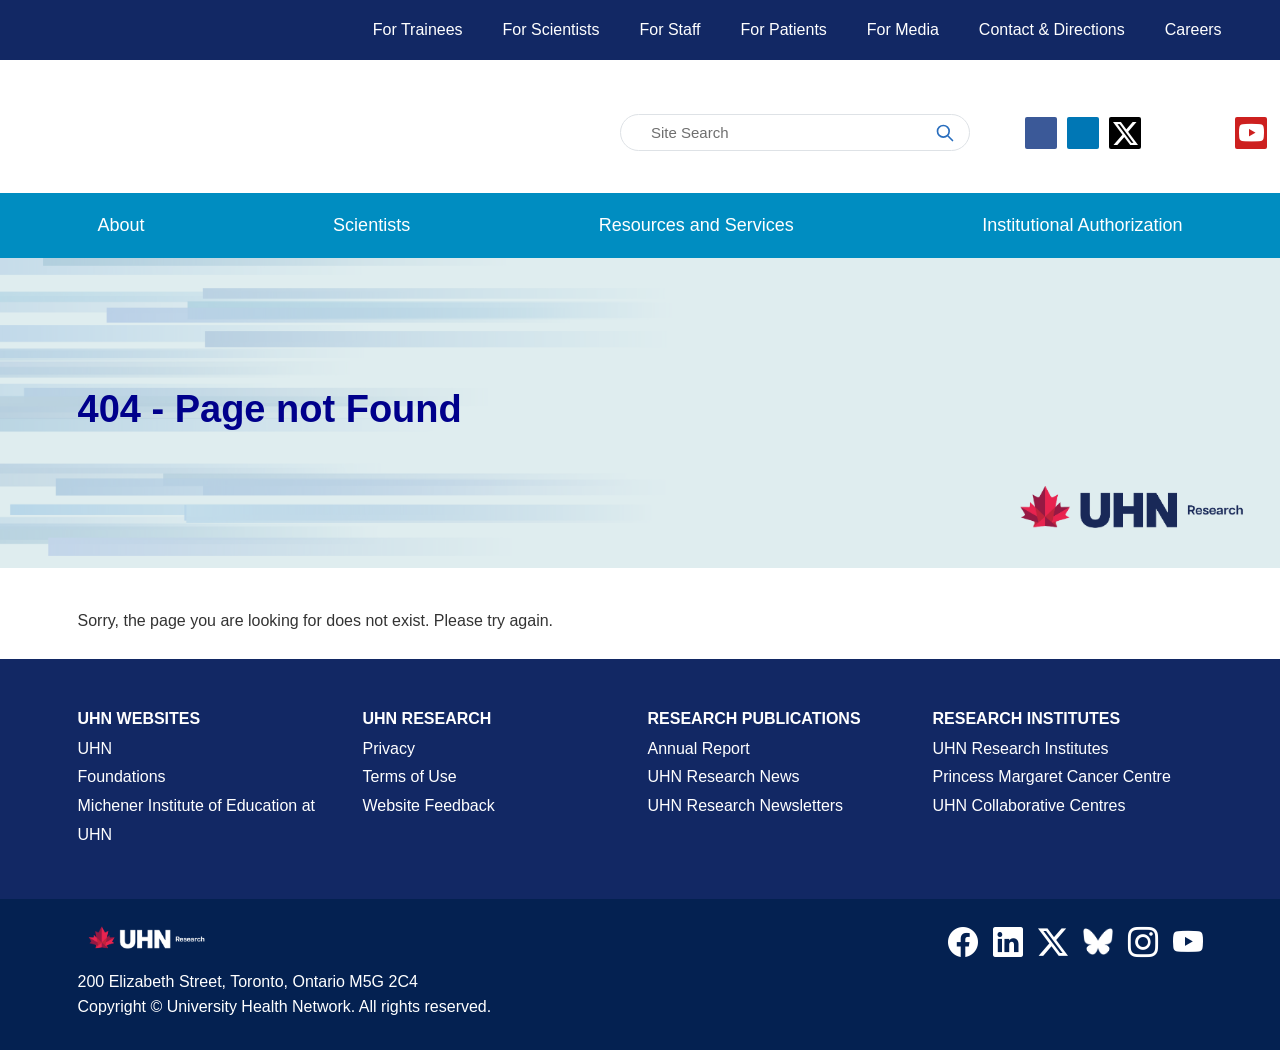  I want to click on UHN Research Institutes, so click(1021, 748).